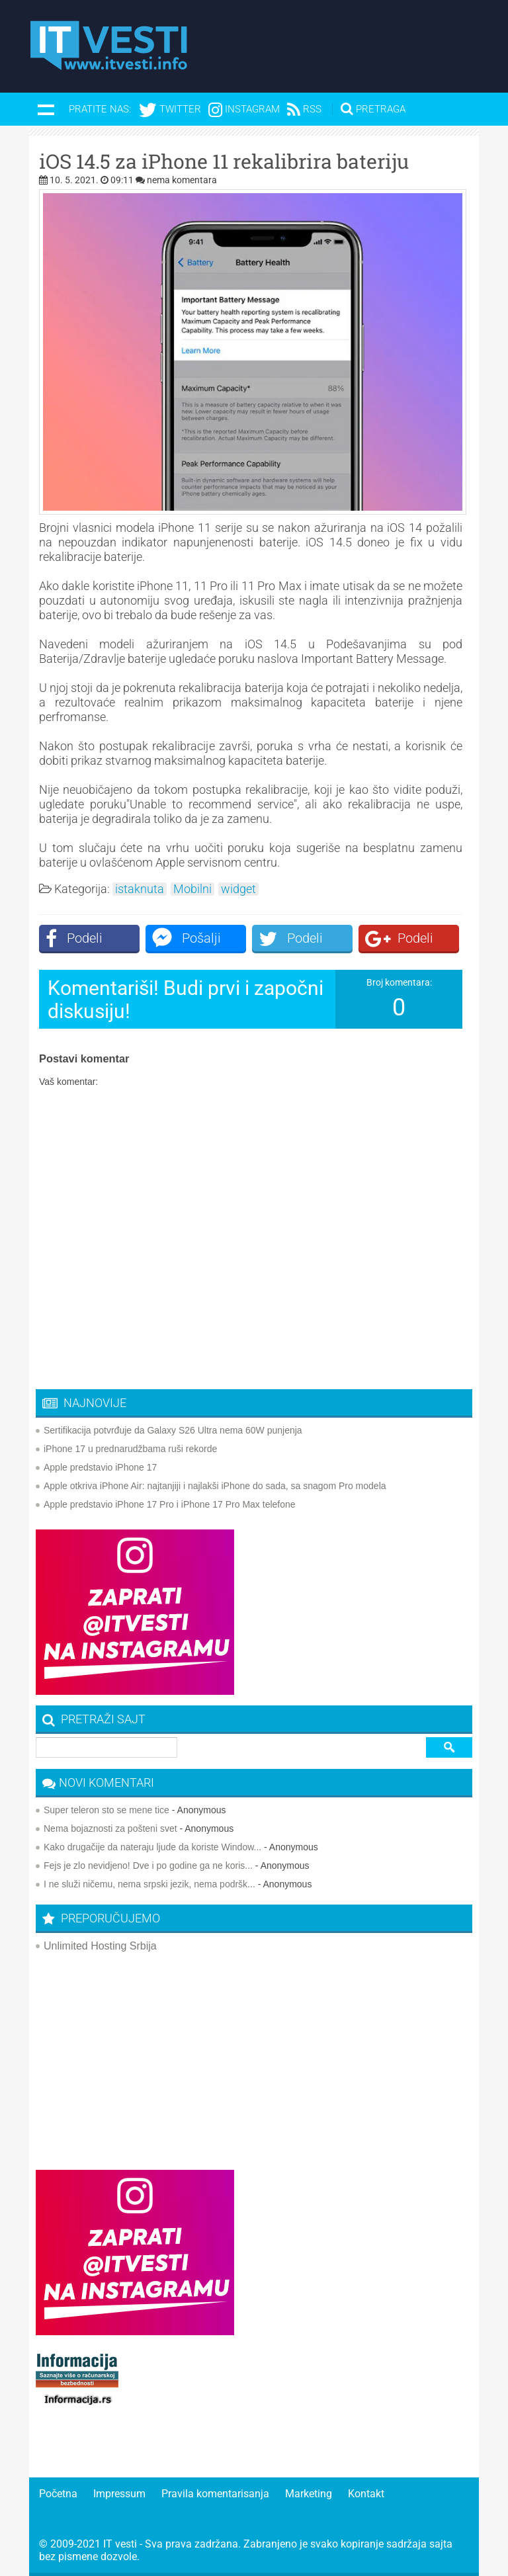 Image resolution: width=508 pixels, height=2576 pixels. Describe the element at coordinates (148, 1865) in the screenshot. I see `Fejs je zlo nevidjeno! Dve i po godine ga ne koris...` at that location.